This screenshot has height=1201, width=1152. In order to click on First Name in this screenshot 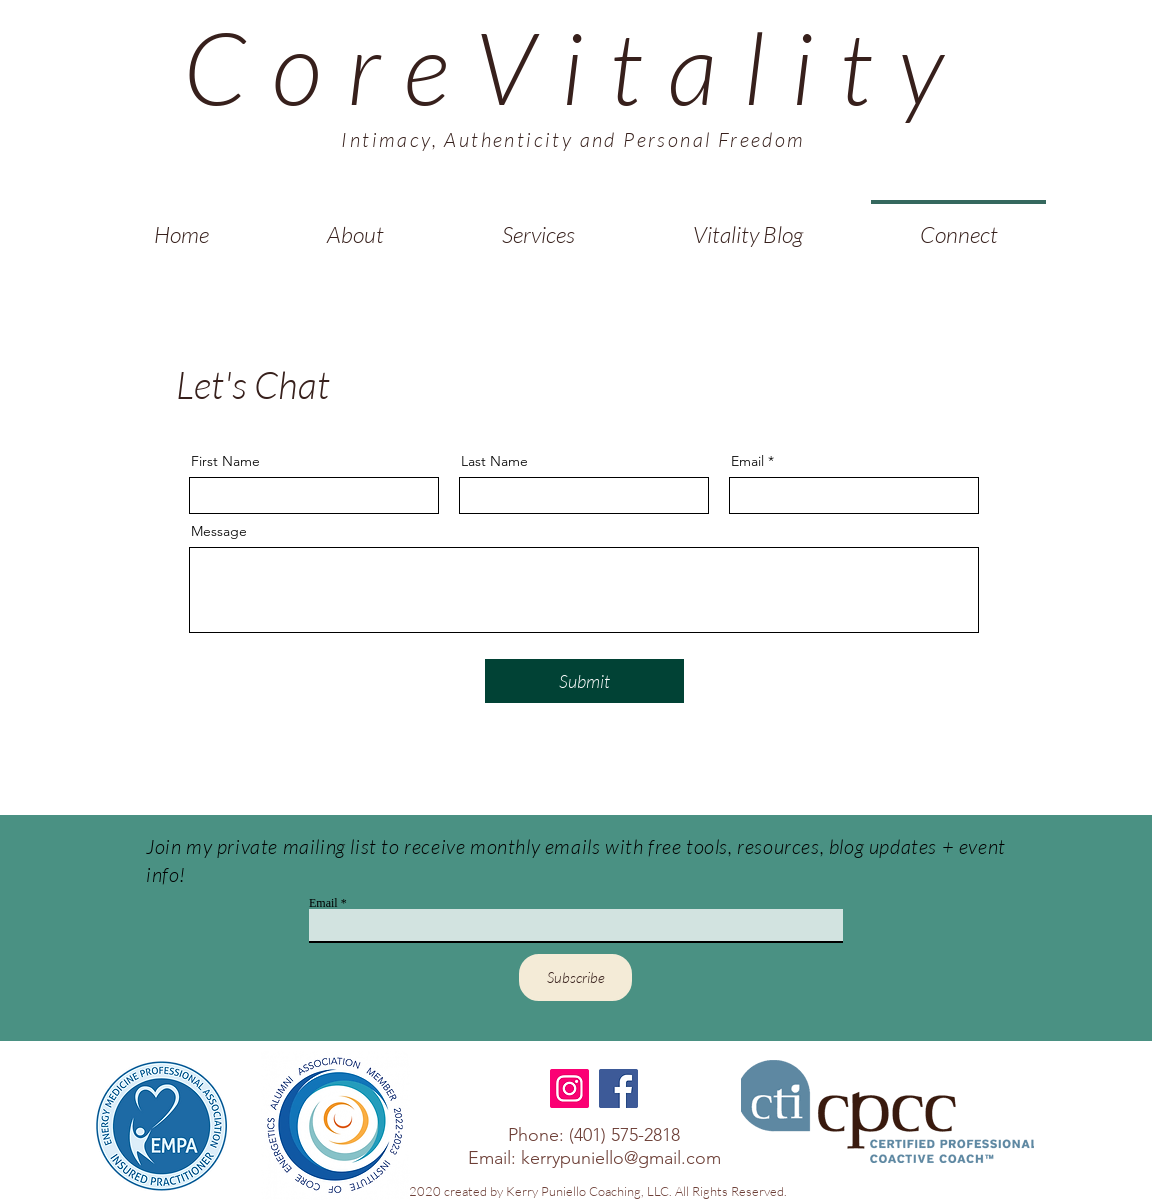, I will do `click(225, 461)`.